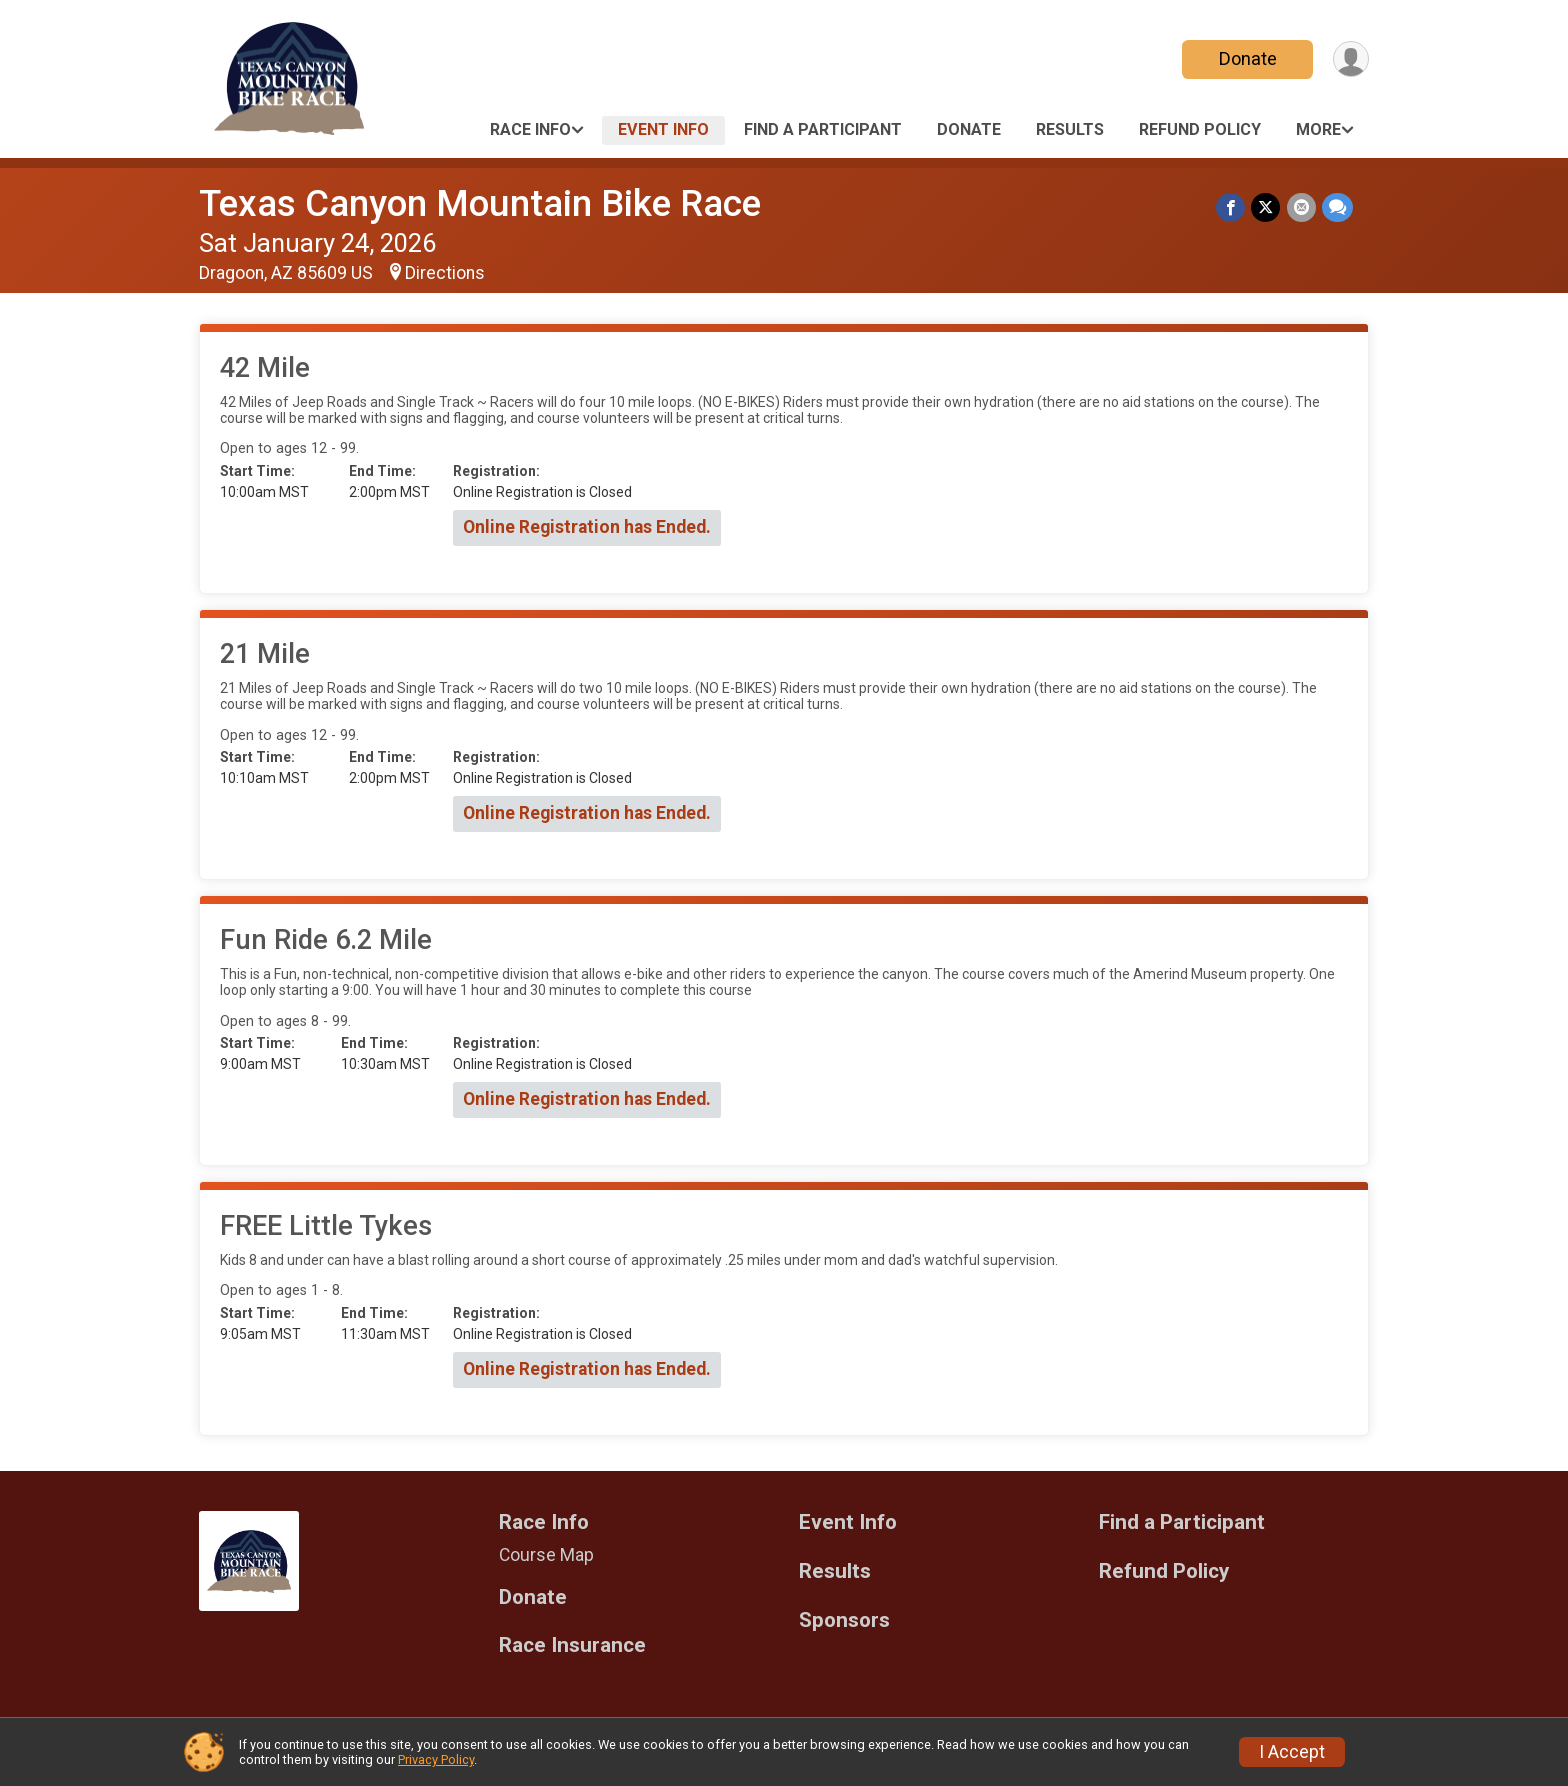 The height and width of the screenshot is (1786, 1568). Describe the element at coordinates (445, 273) in the screenshot. I see `Directions` at that location.